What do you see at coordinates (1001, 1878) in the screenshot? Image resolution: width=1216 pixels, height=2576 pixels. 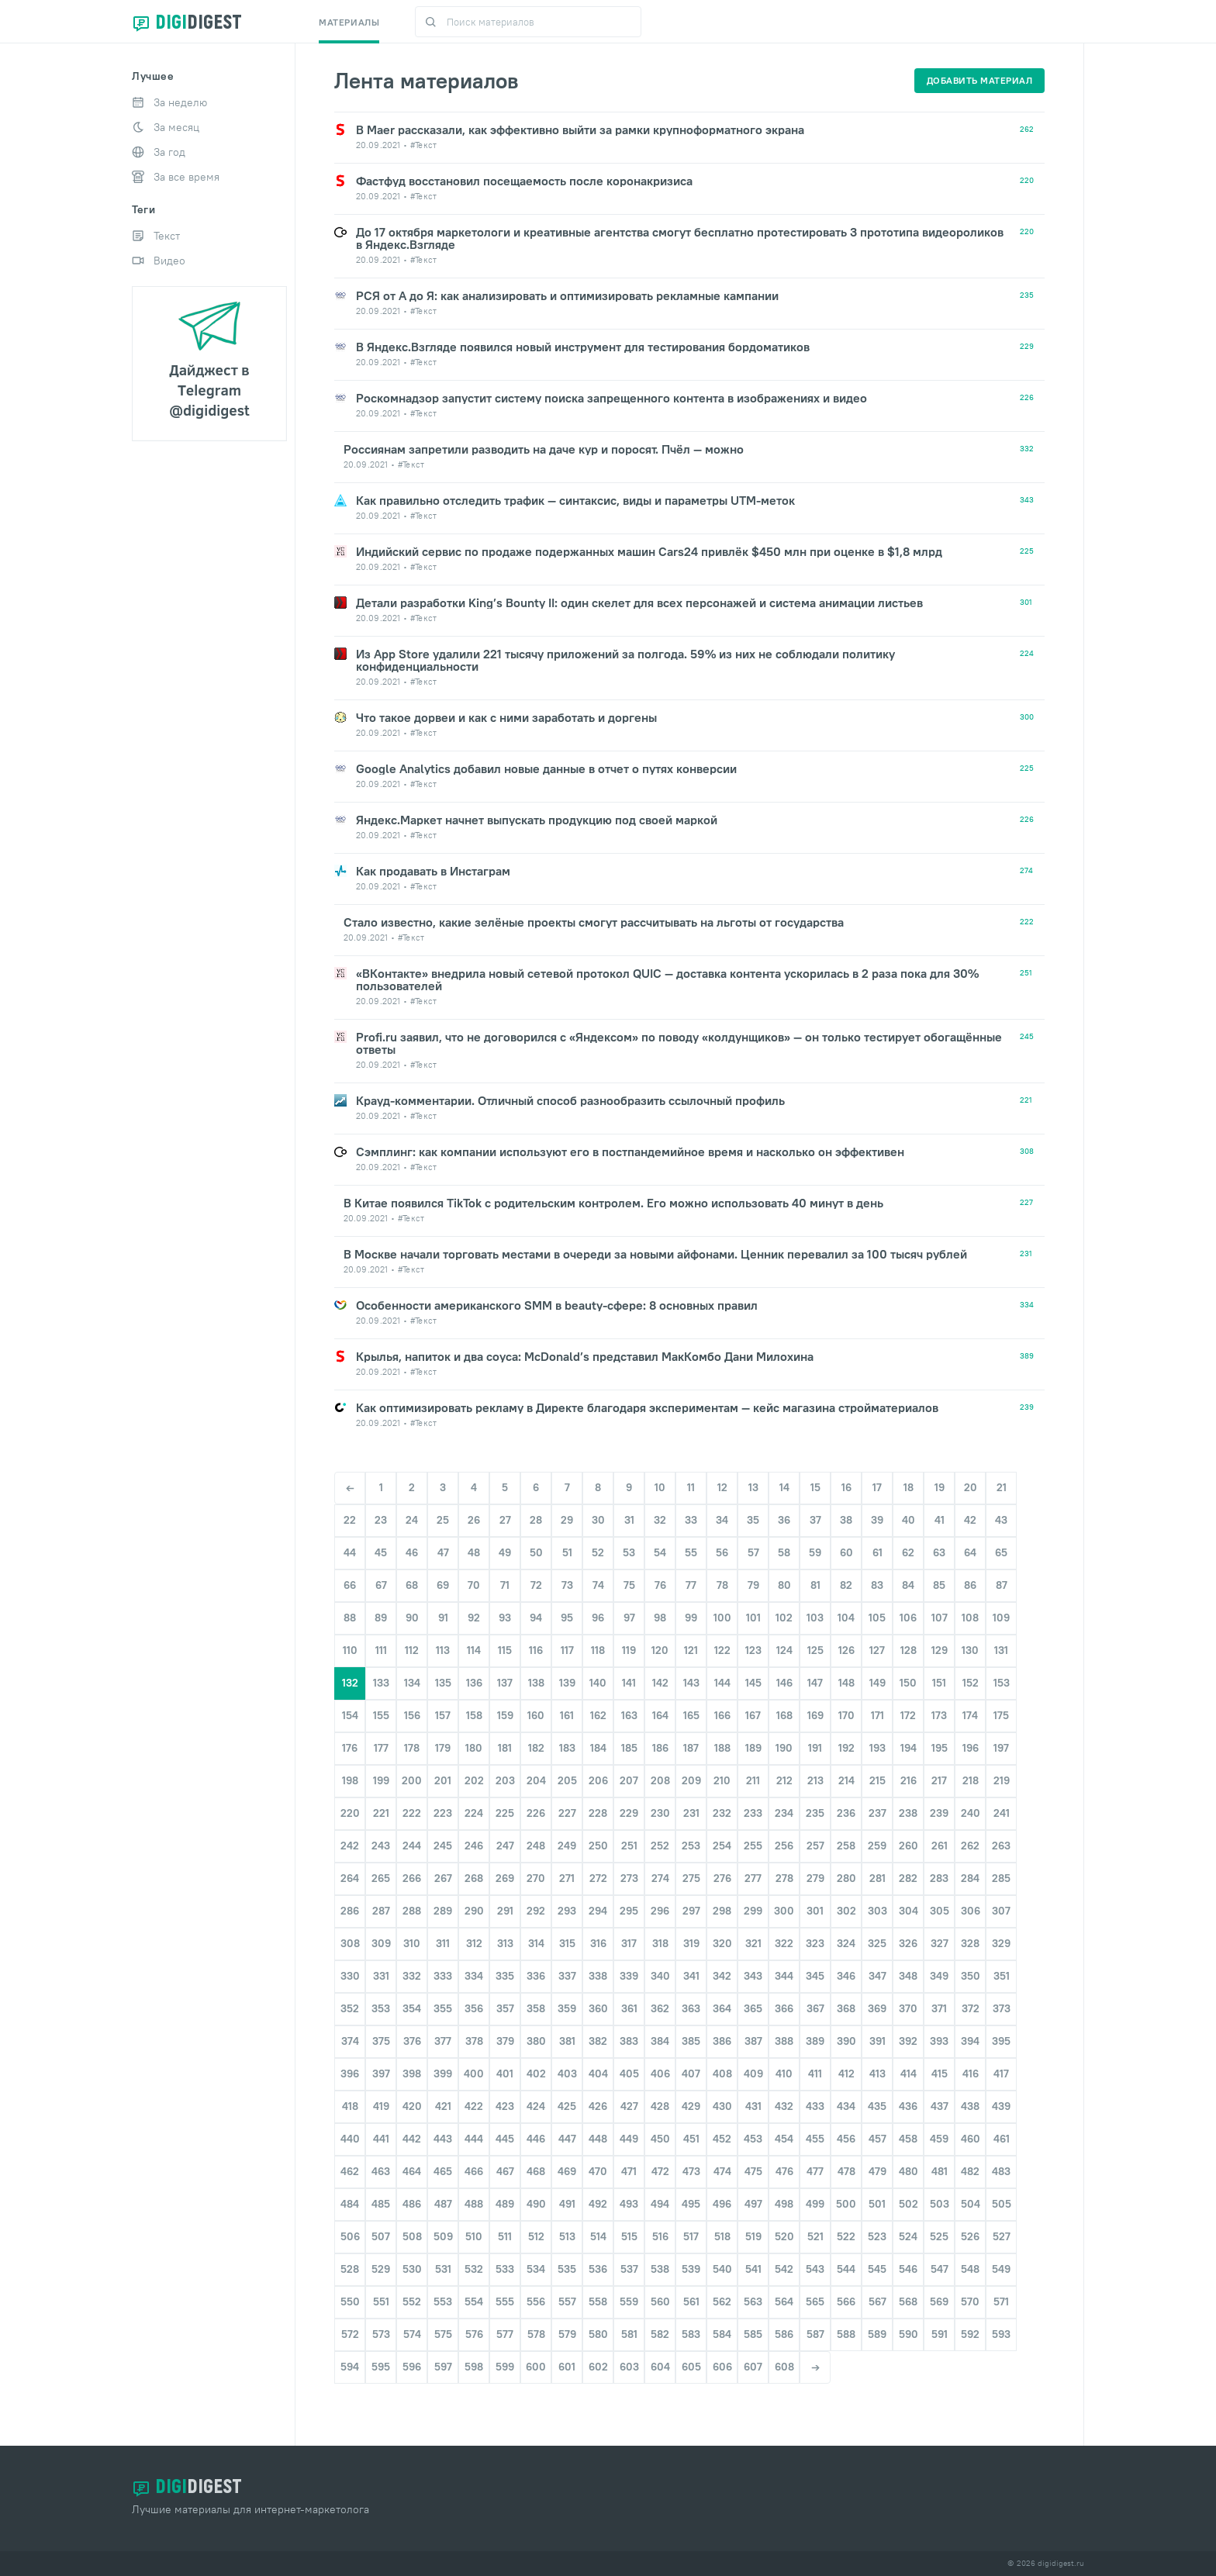 I see `285` at bounding box center [1001, 1878].